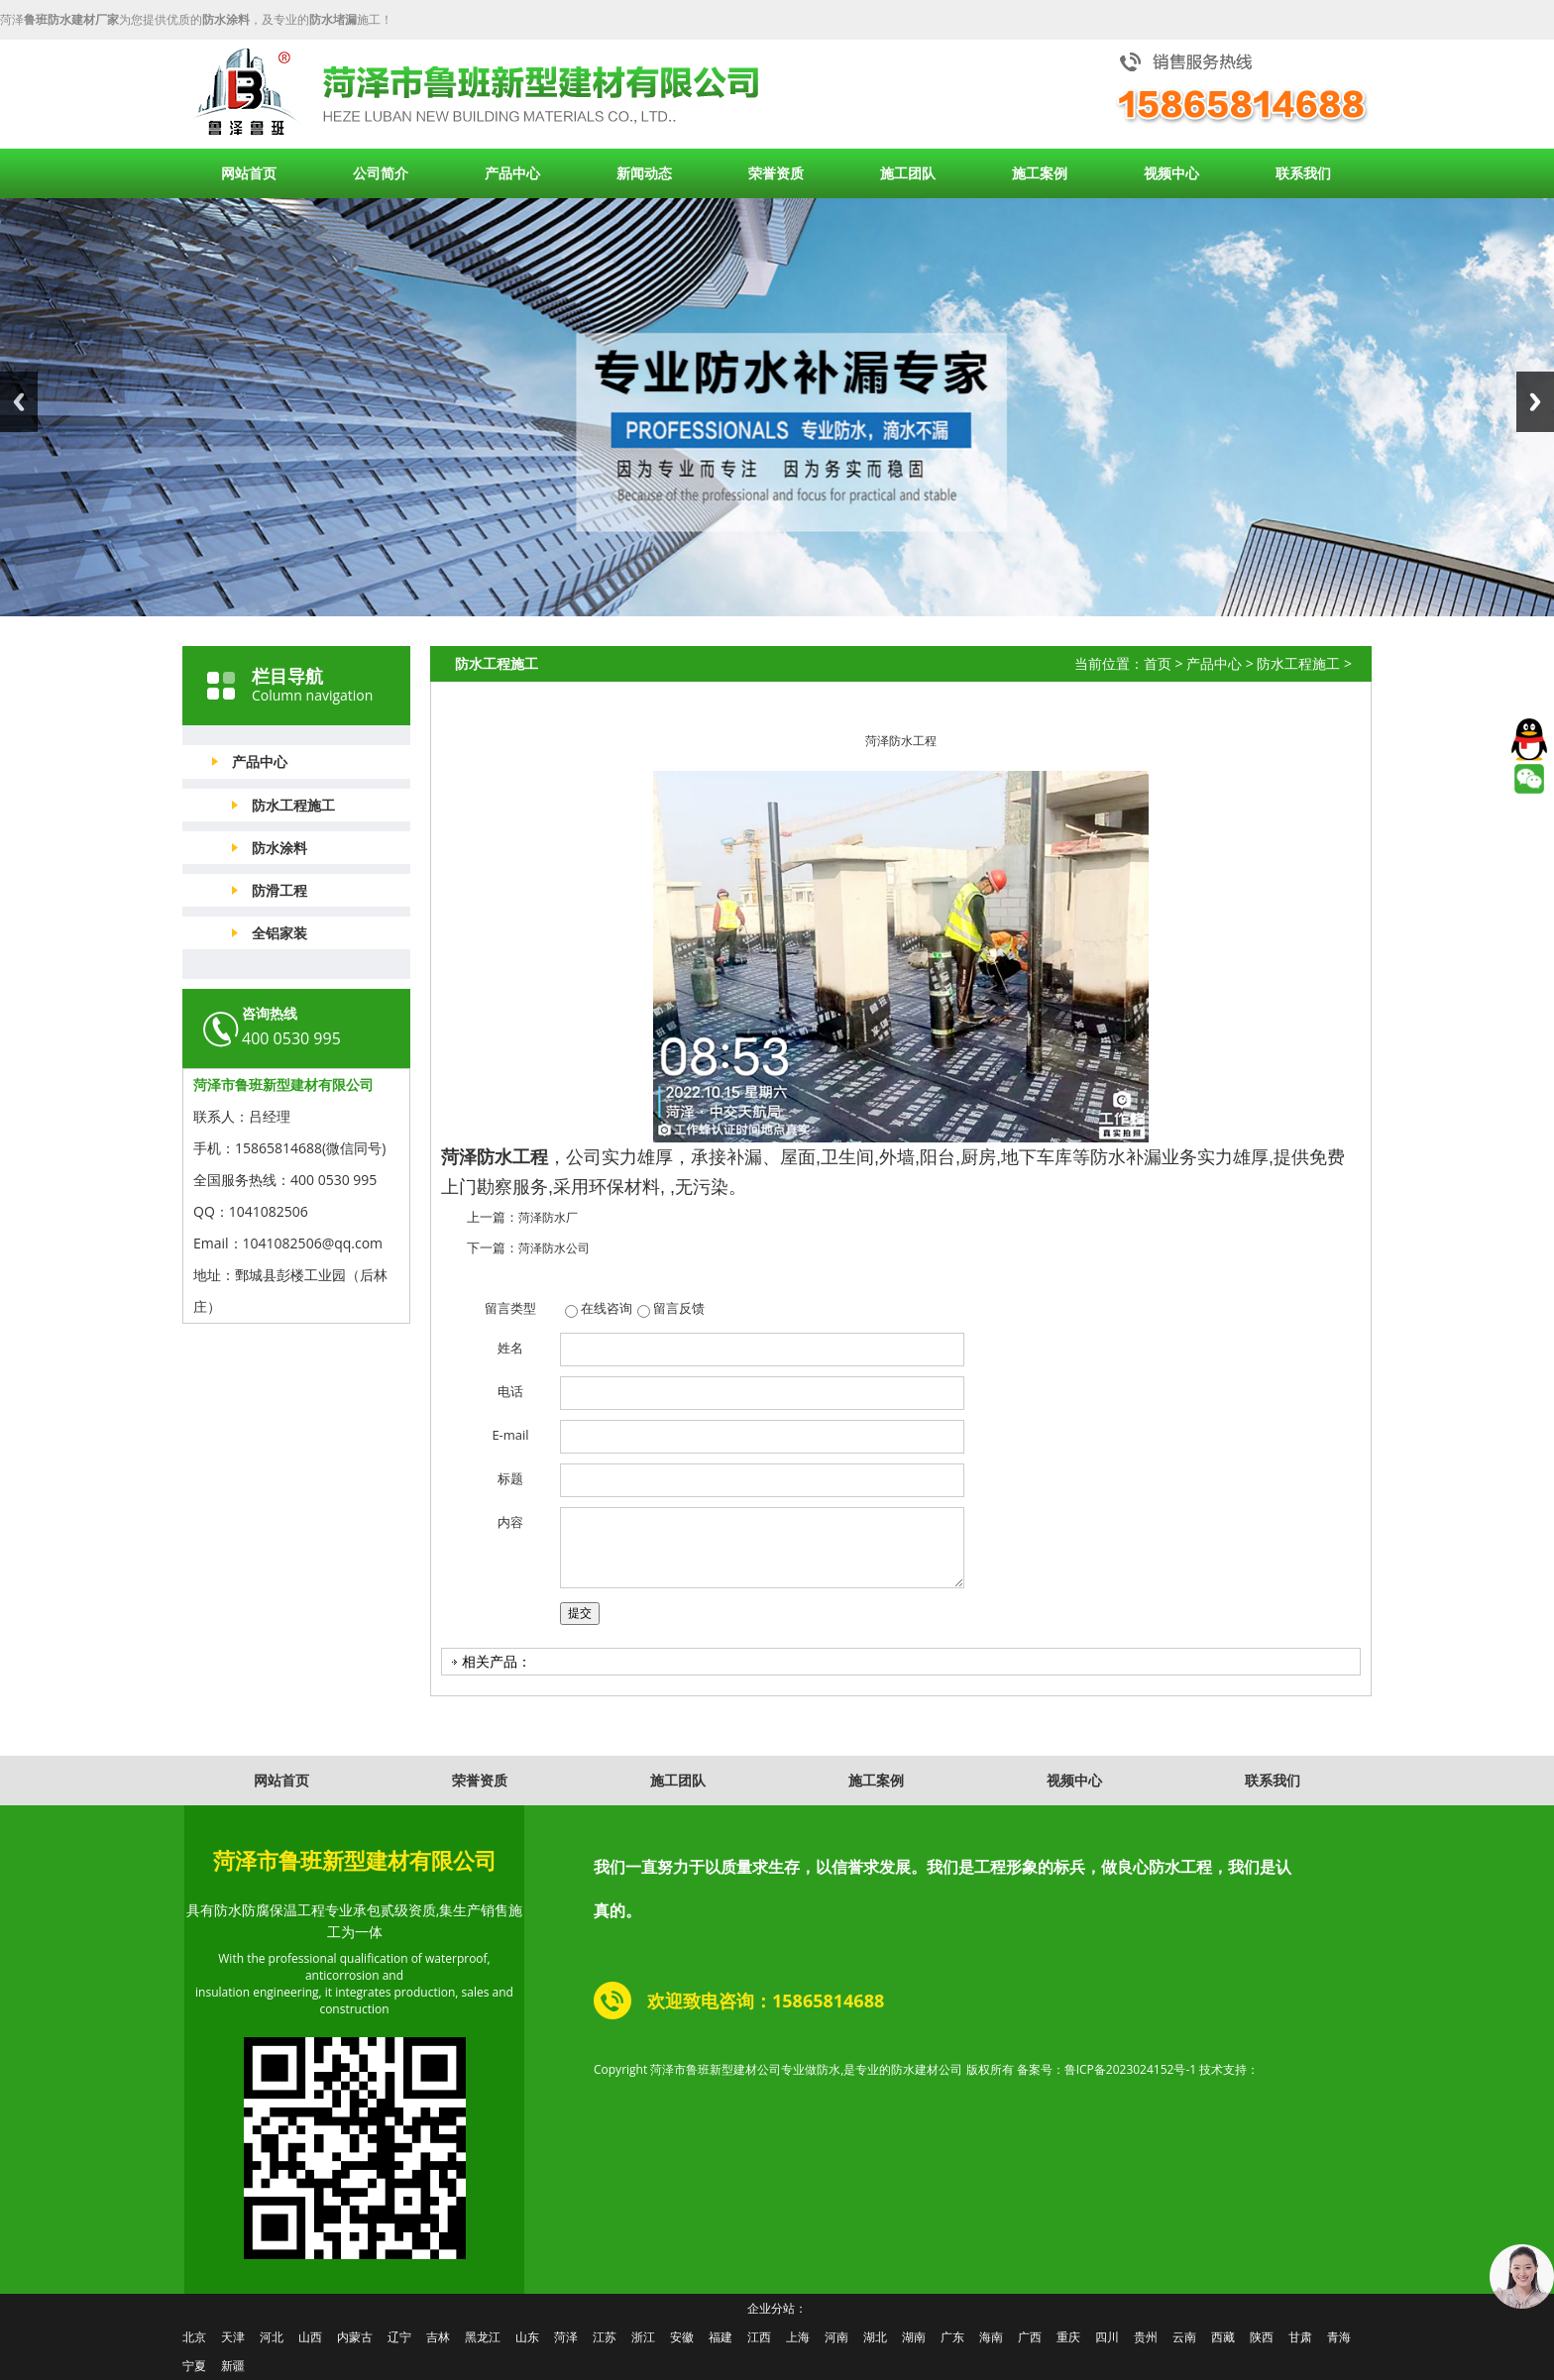 The image size is (1554, 2380). I want to click on 山东, so click(527, 2336).